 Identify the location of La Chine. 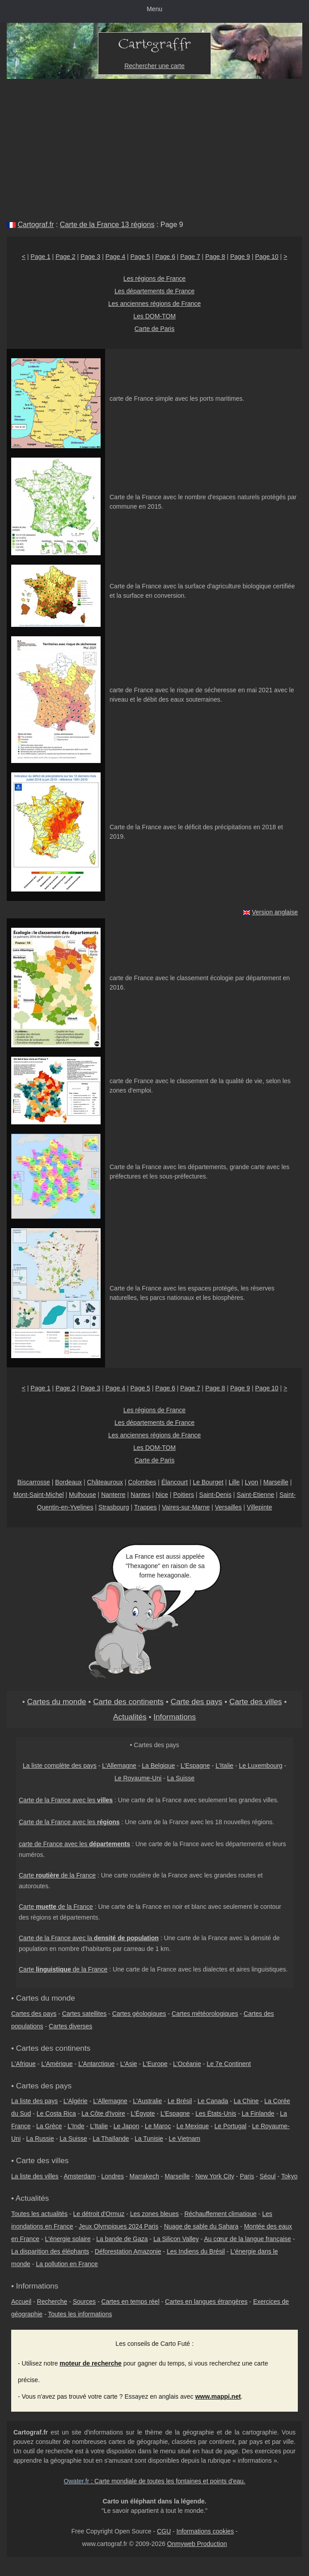
(246, 2101).